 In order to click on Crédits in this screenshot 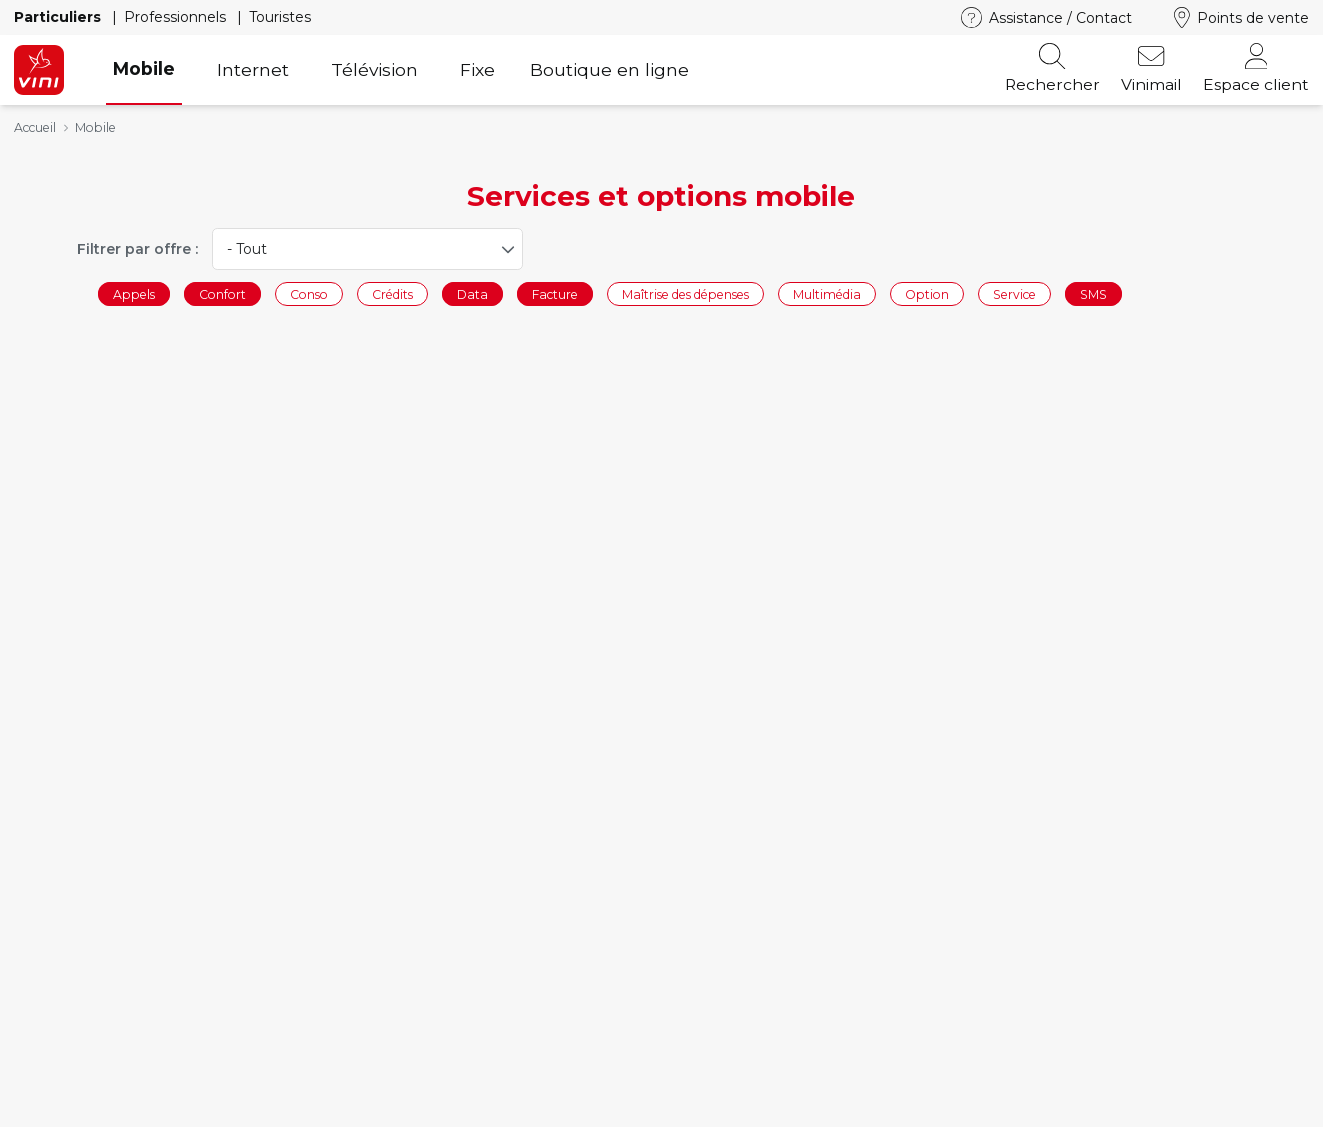, I will do `click(392, 293)`.